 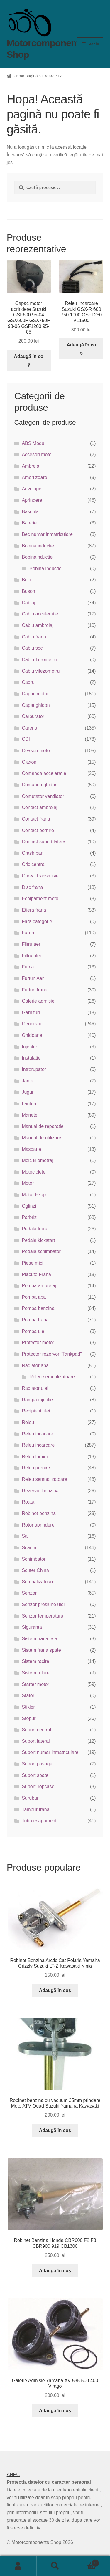 I want to click on Semnalizatoare, so click(x=38, y=1581).